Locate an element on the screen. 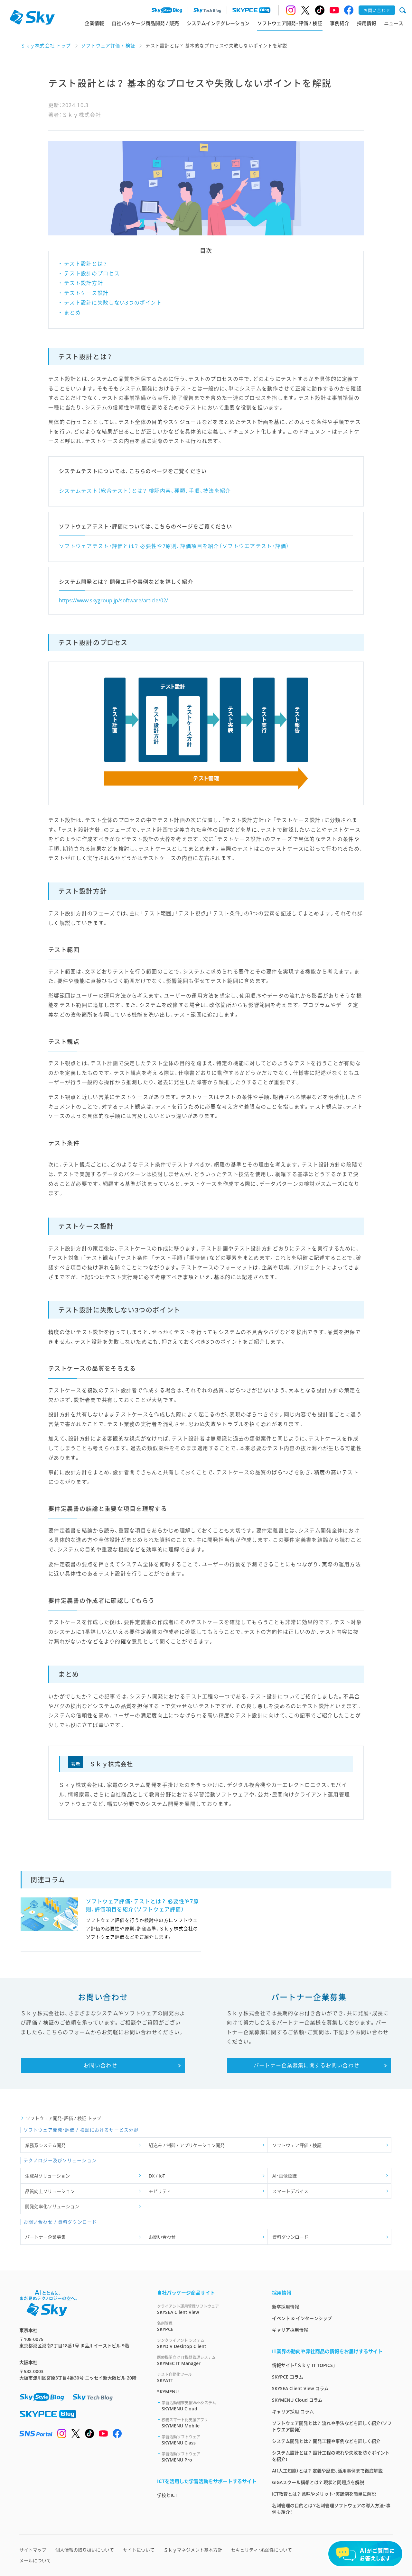 The image size is (412, 2576). SKYMENU Class is located at coordinates (209, 2440).